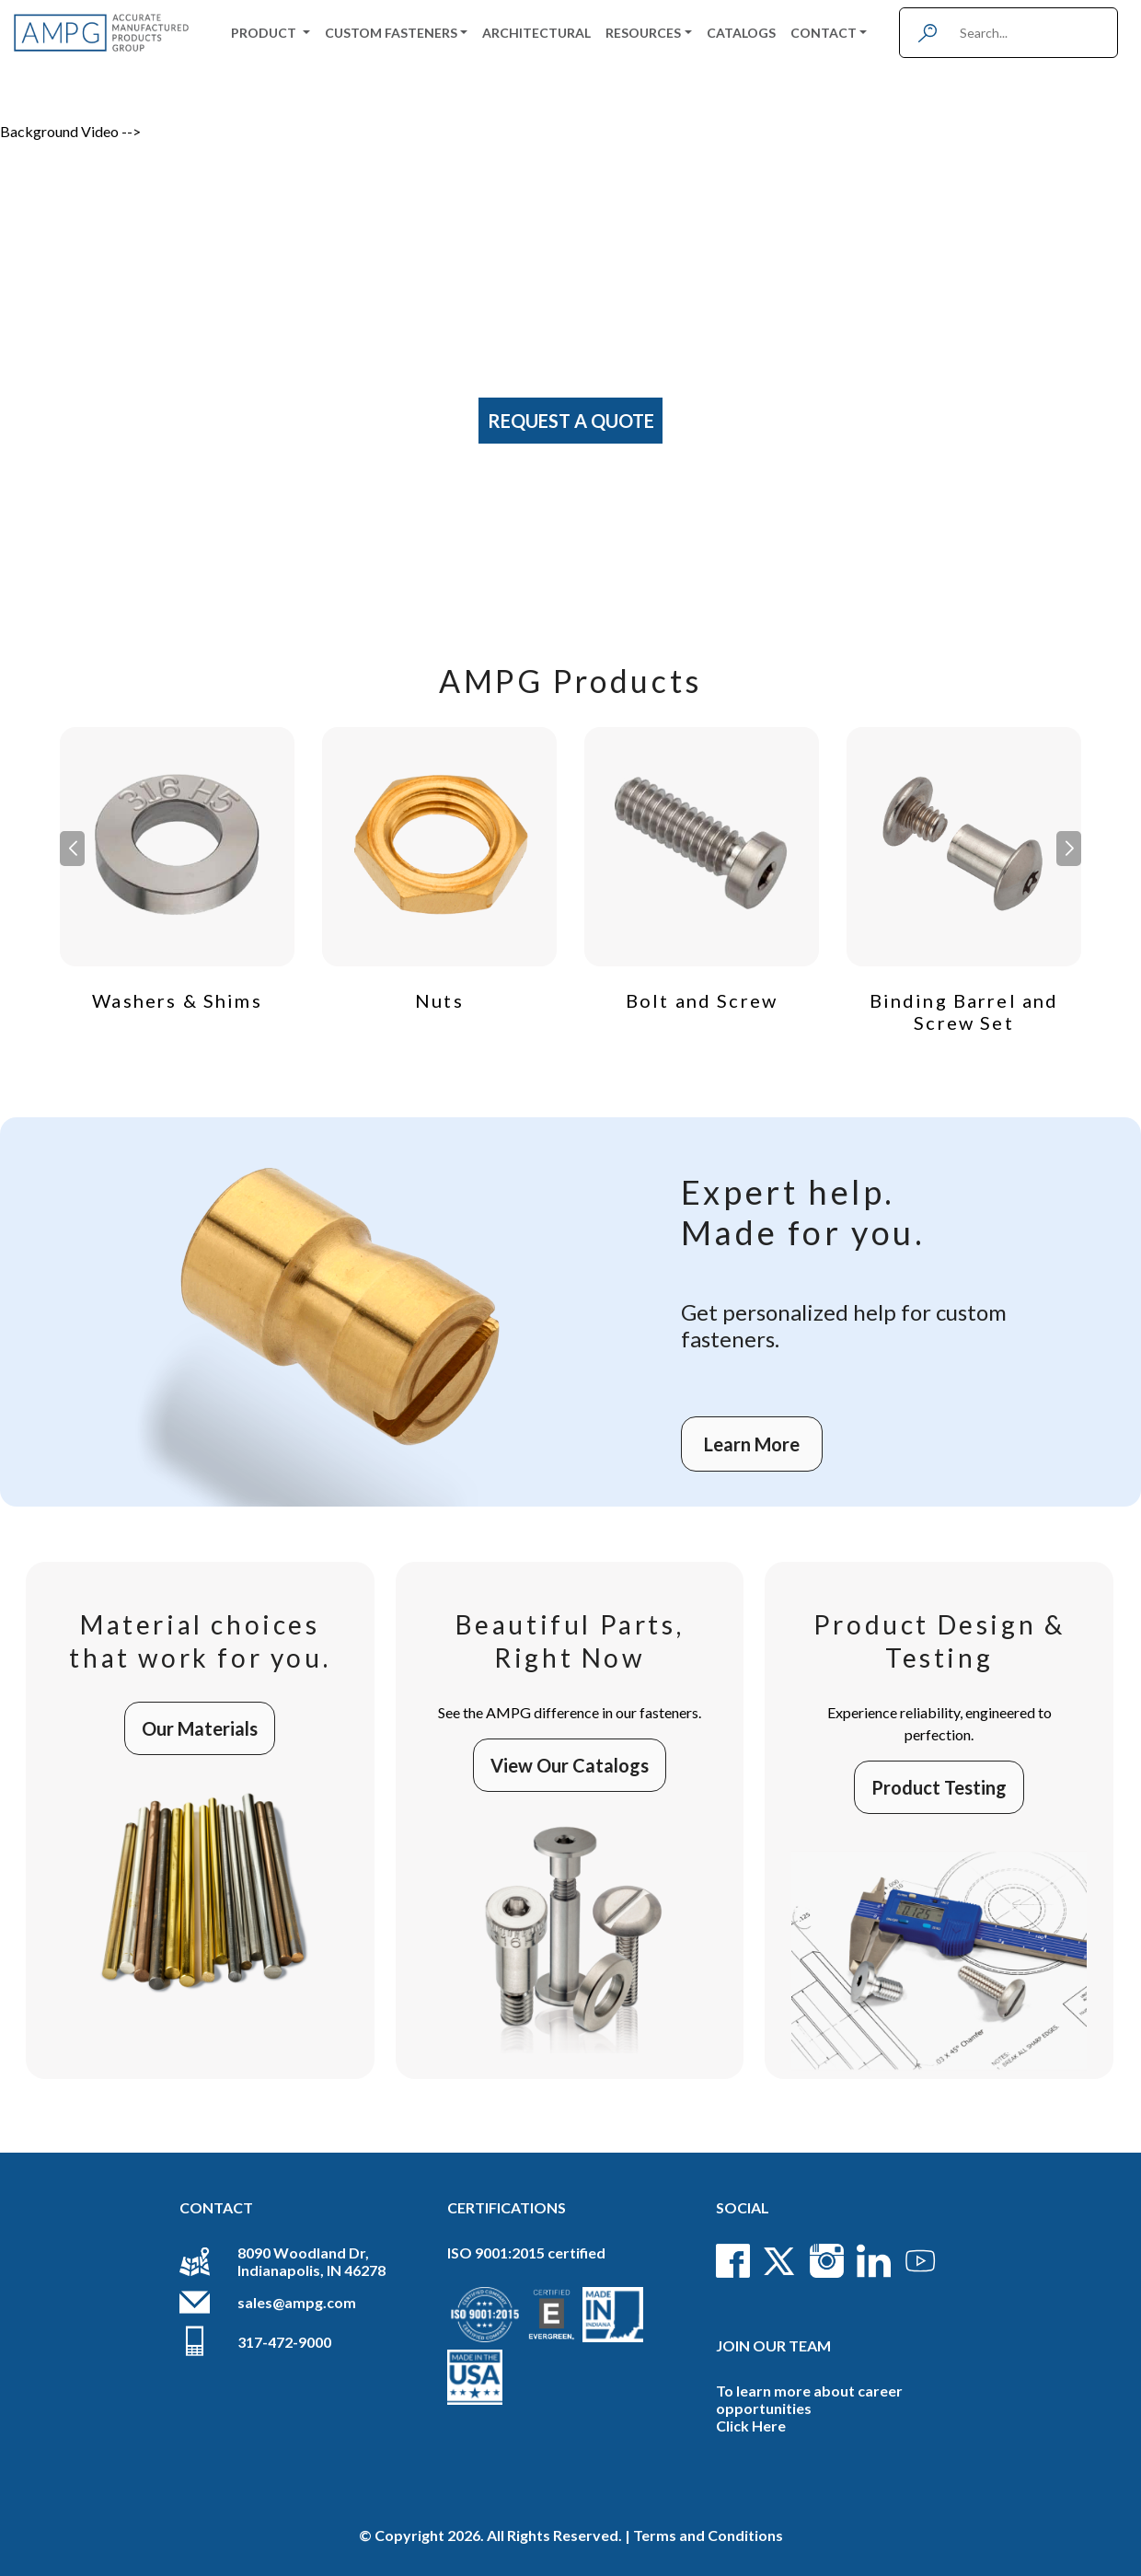  I want to click on Product Testing, so click(939, 1787).